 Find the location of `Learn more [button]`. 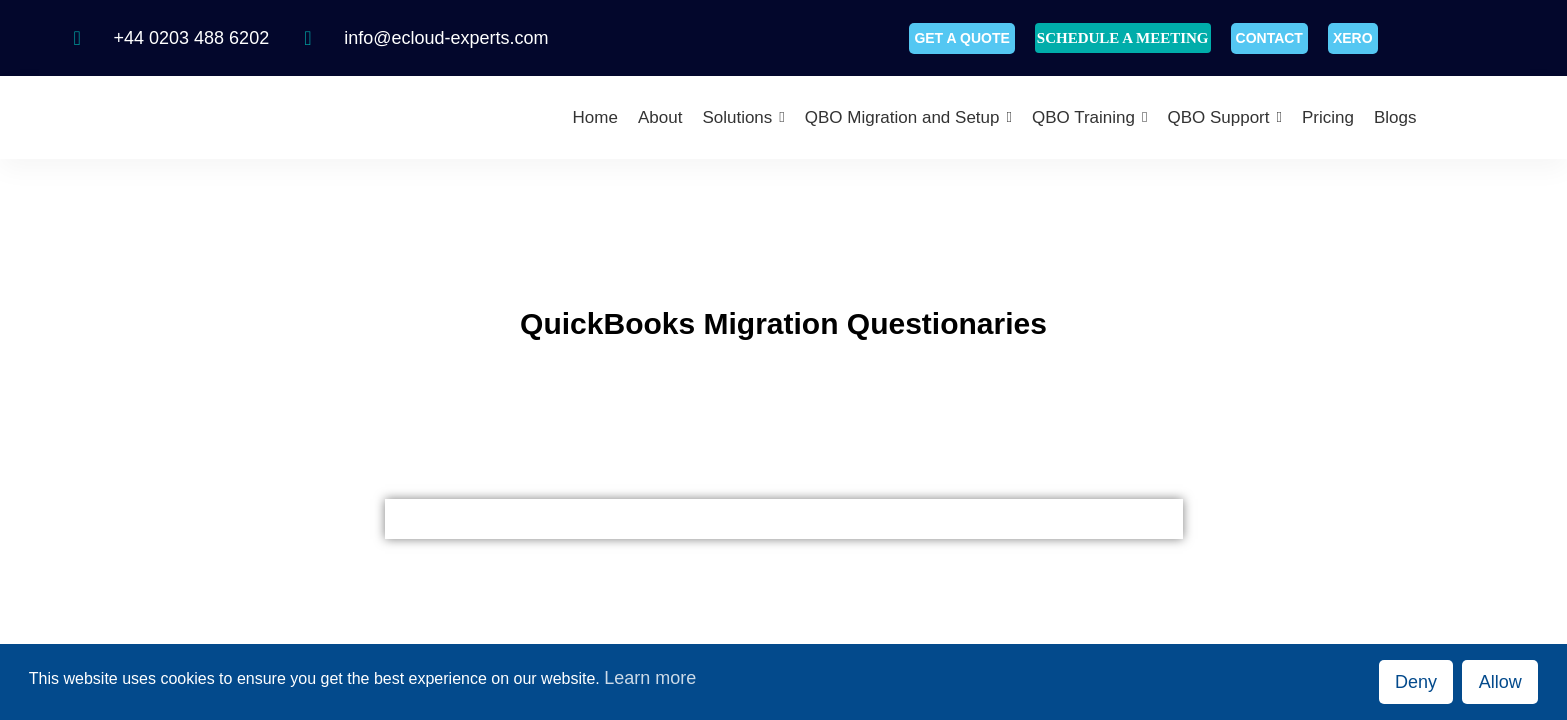

Learn more [button] is located at coordinates (650, 678).